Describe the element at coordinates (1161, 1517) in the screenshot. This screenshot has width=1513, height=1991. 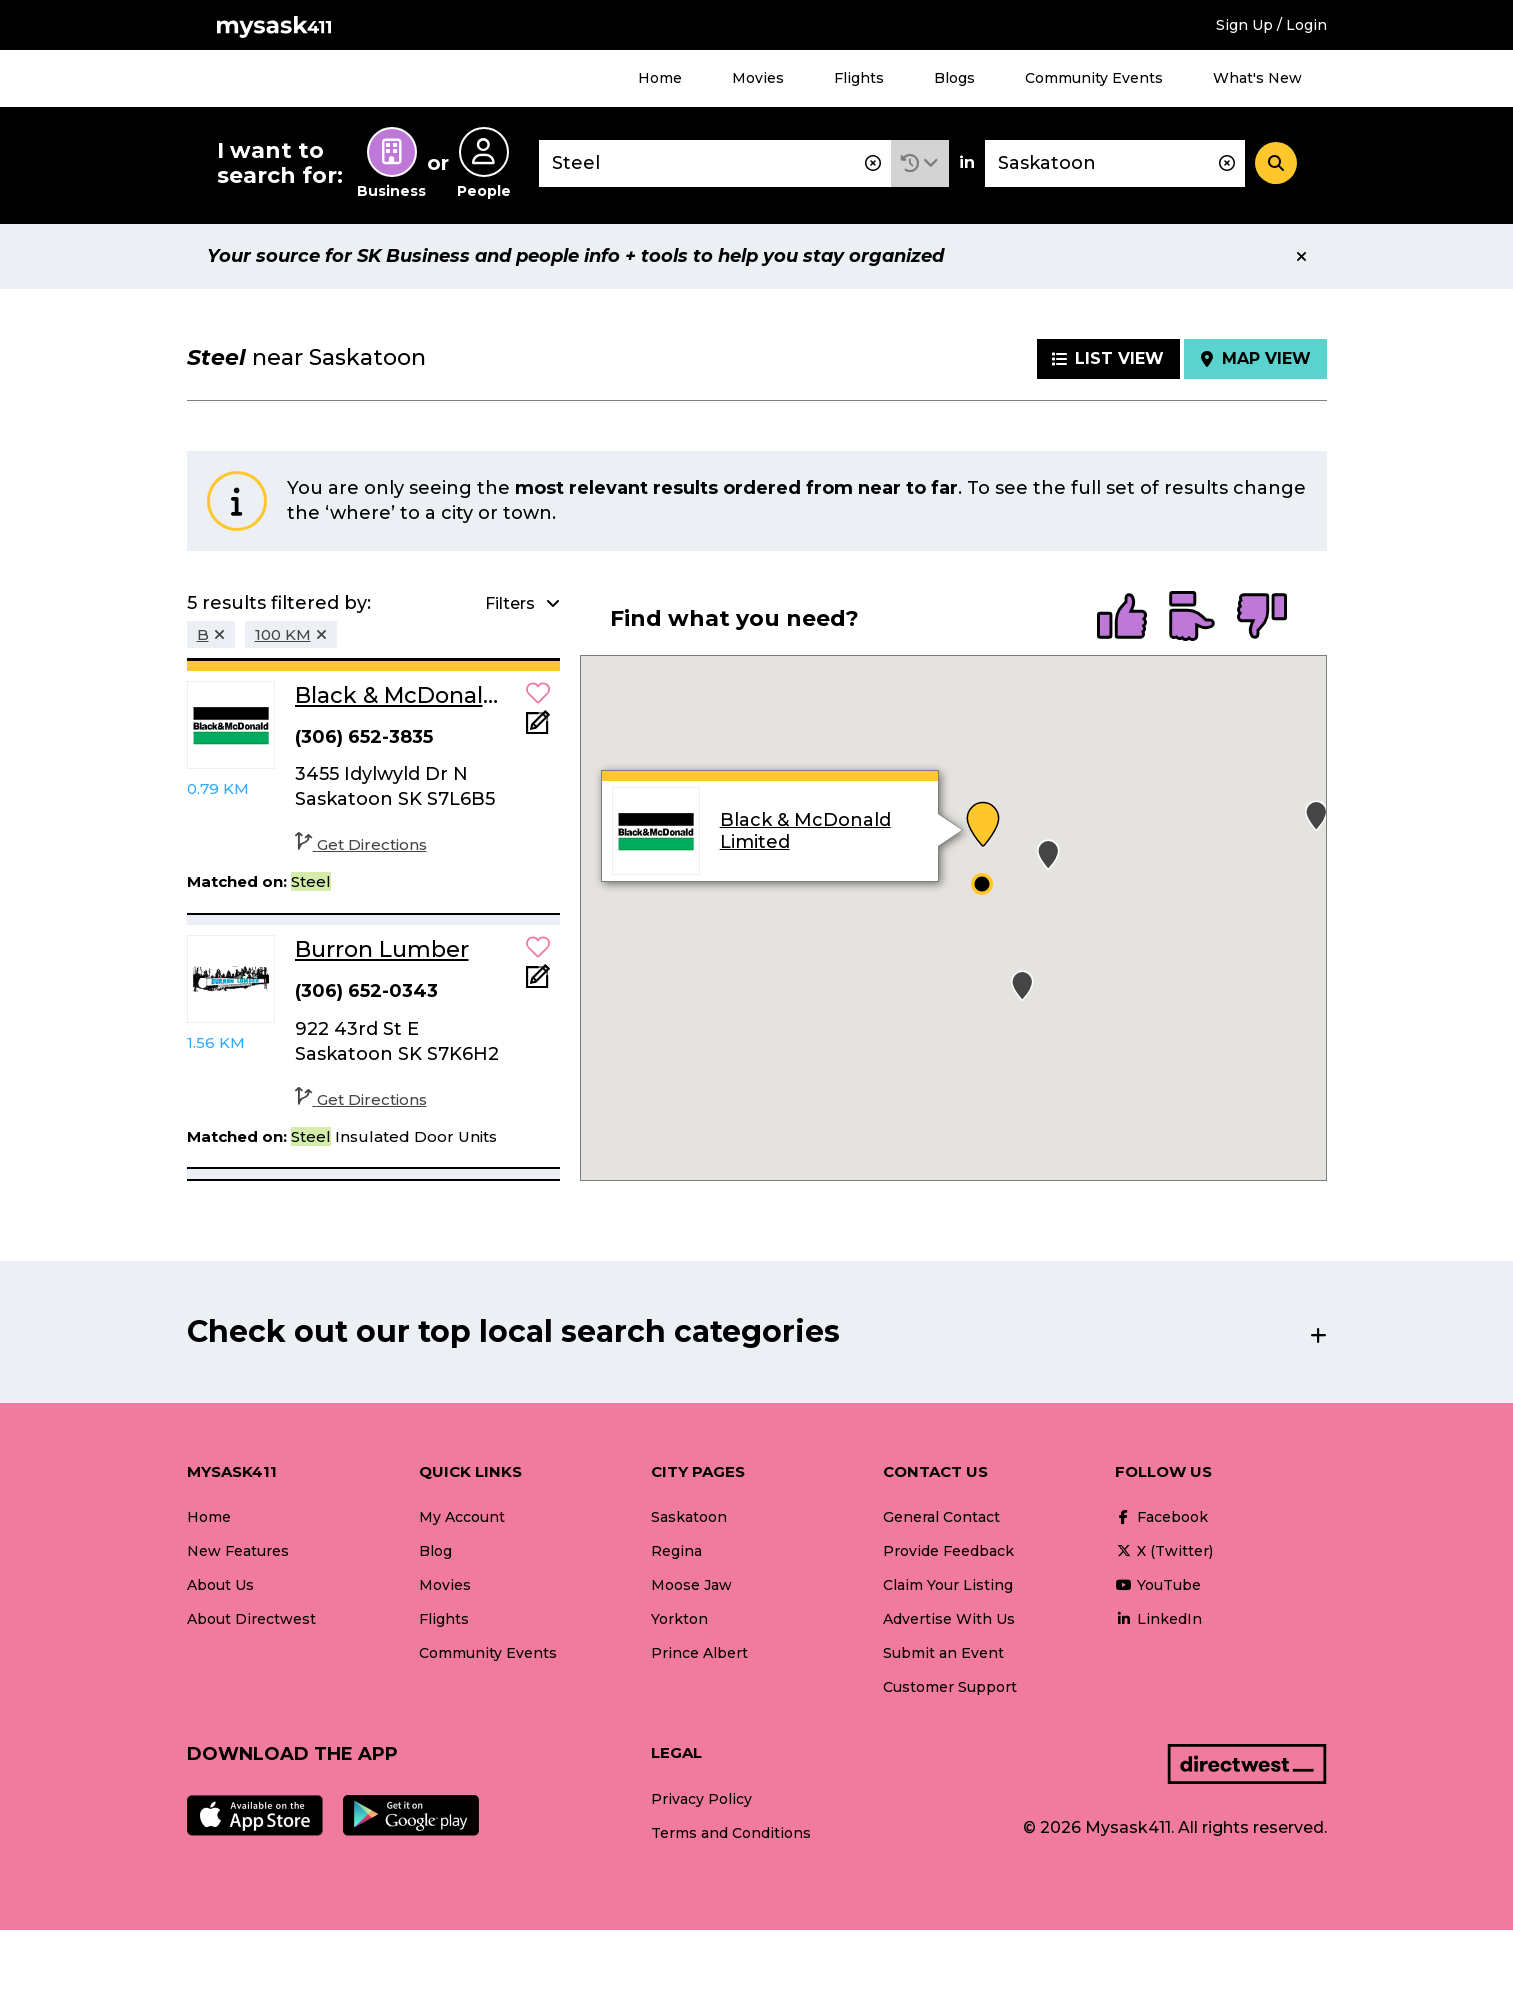
I see `Facebook` at that location.